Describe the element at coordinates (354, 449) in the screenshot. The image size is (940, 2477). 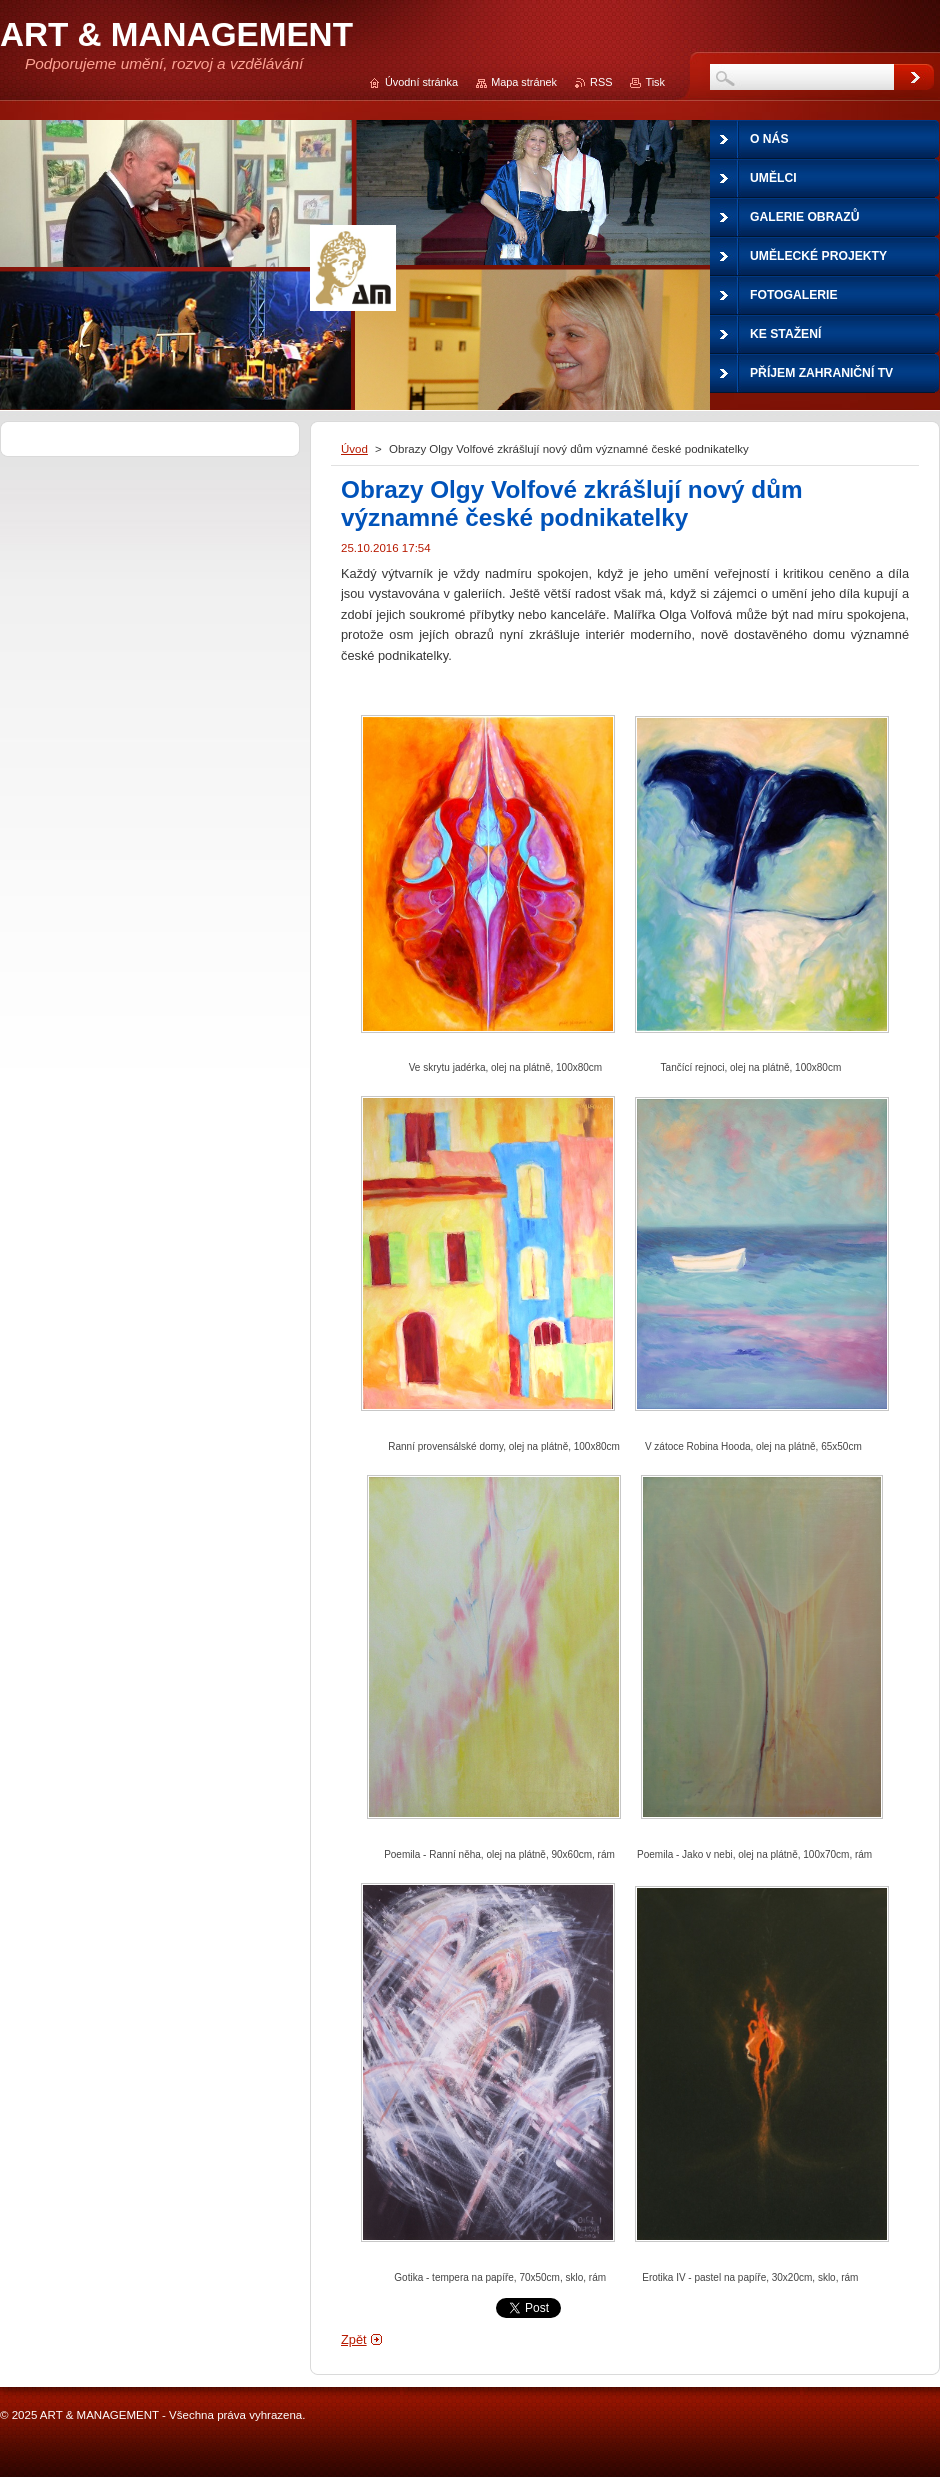
I see `Úvod` at that location.